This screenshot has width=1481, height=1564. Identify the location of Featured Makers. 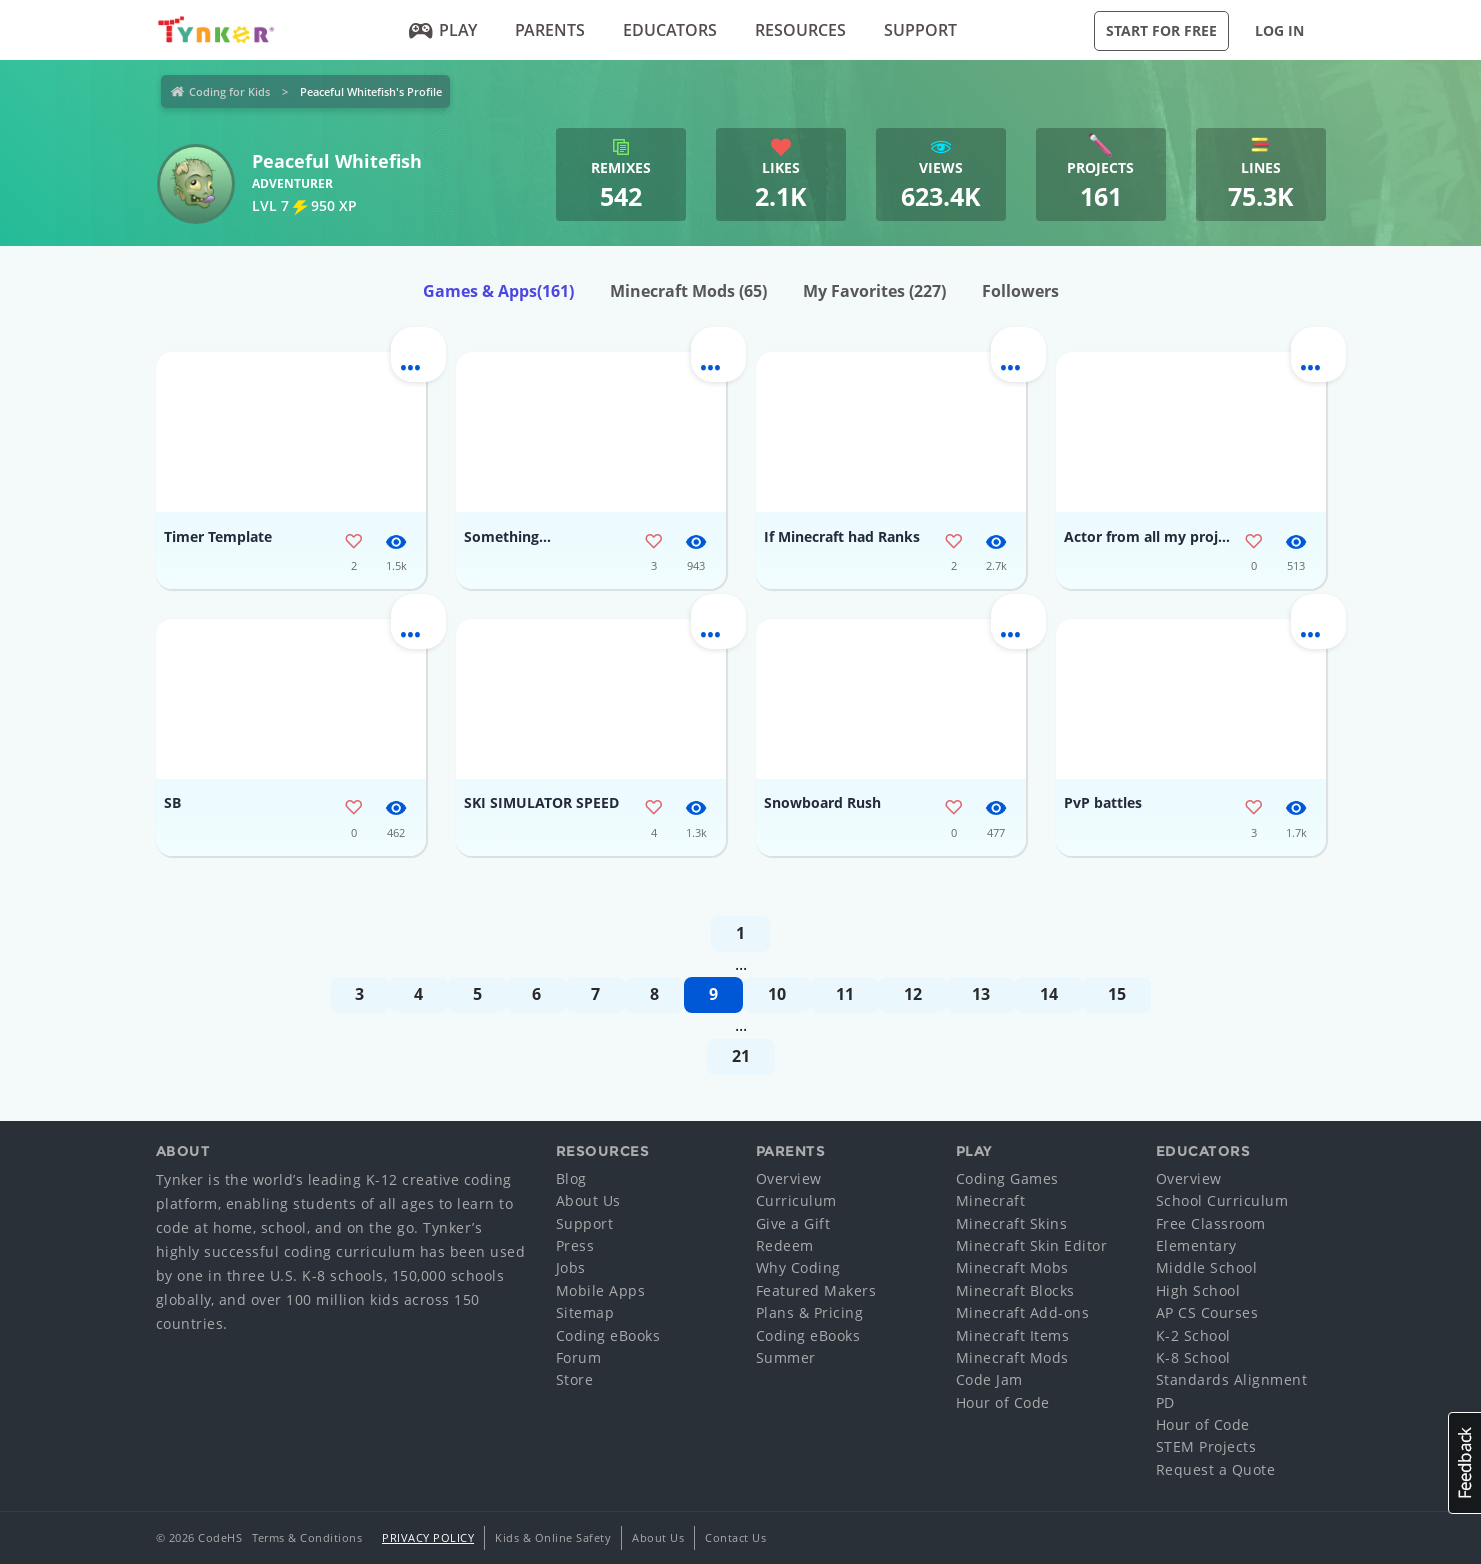
(816, 1290).